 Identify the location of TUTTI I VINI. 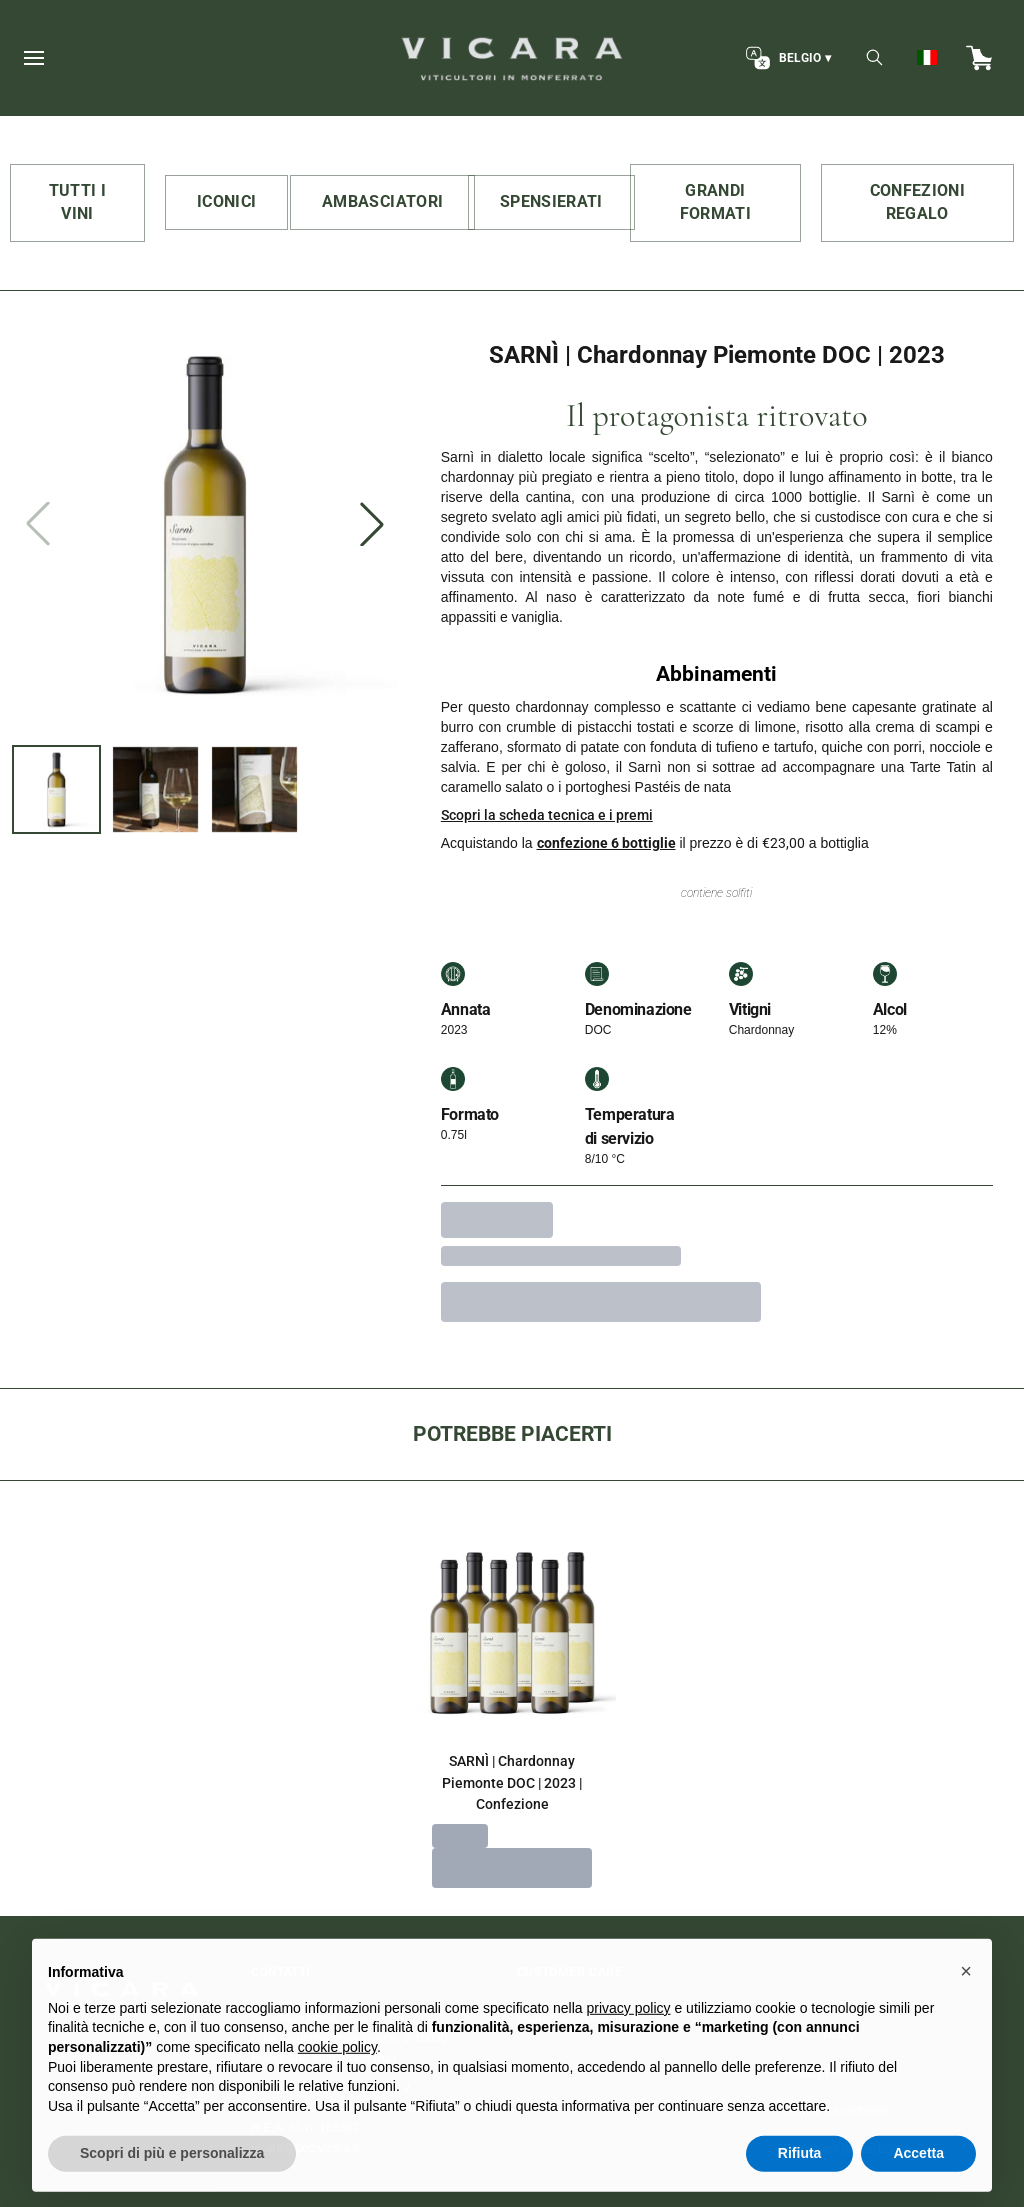
(77, 202).